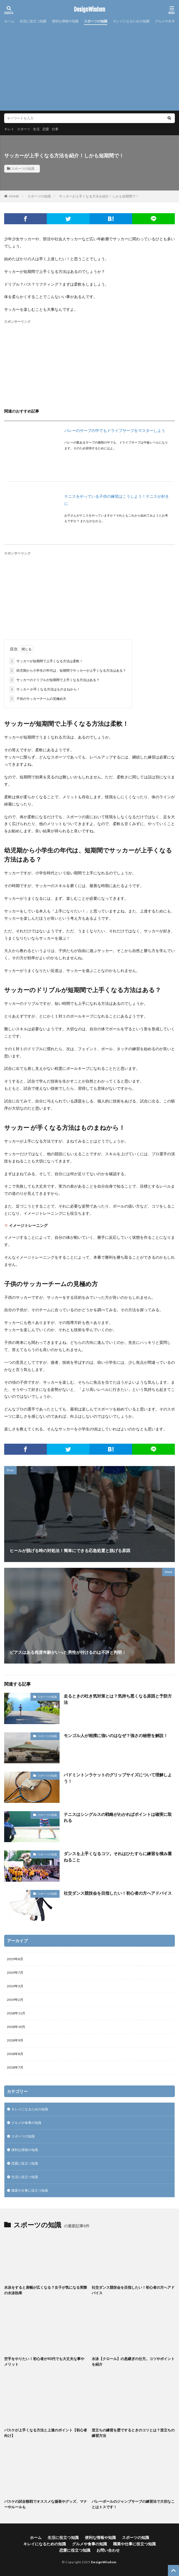 The image size is (179, 2576). Describe the element at coordinates (44, 689) in the screenshot. I see `サッカー が手くなる方法はものまねから！` at that location.